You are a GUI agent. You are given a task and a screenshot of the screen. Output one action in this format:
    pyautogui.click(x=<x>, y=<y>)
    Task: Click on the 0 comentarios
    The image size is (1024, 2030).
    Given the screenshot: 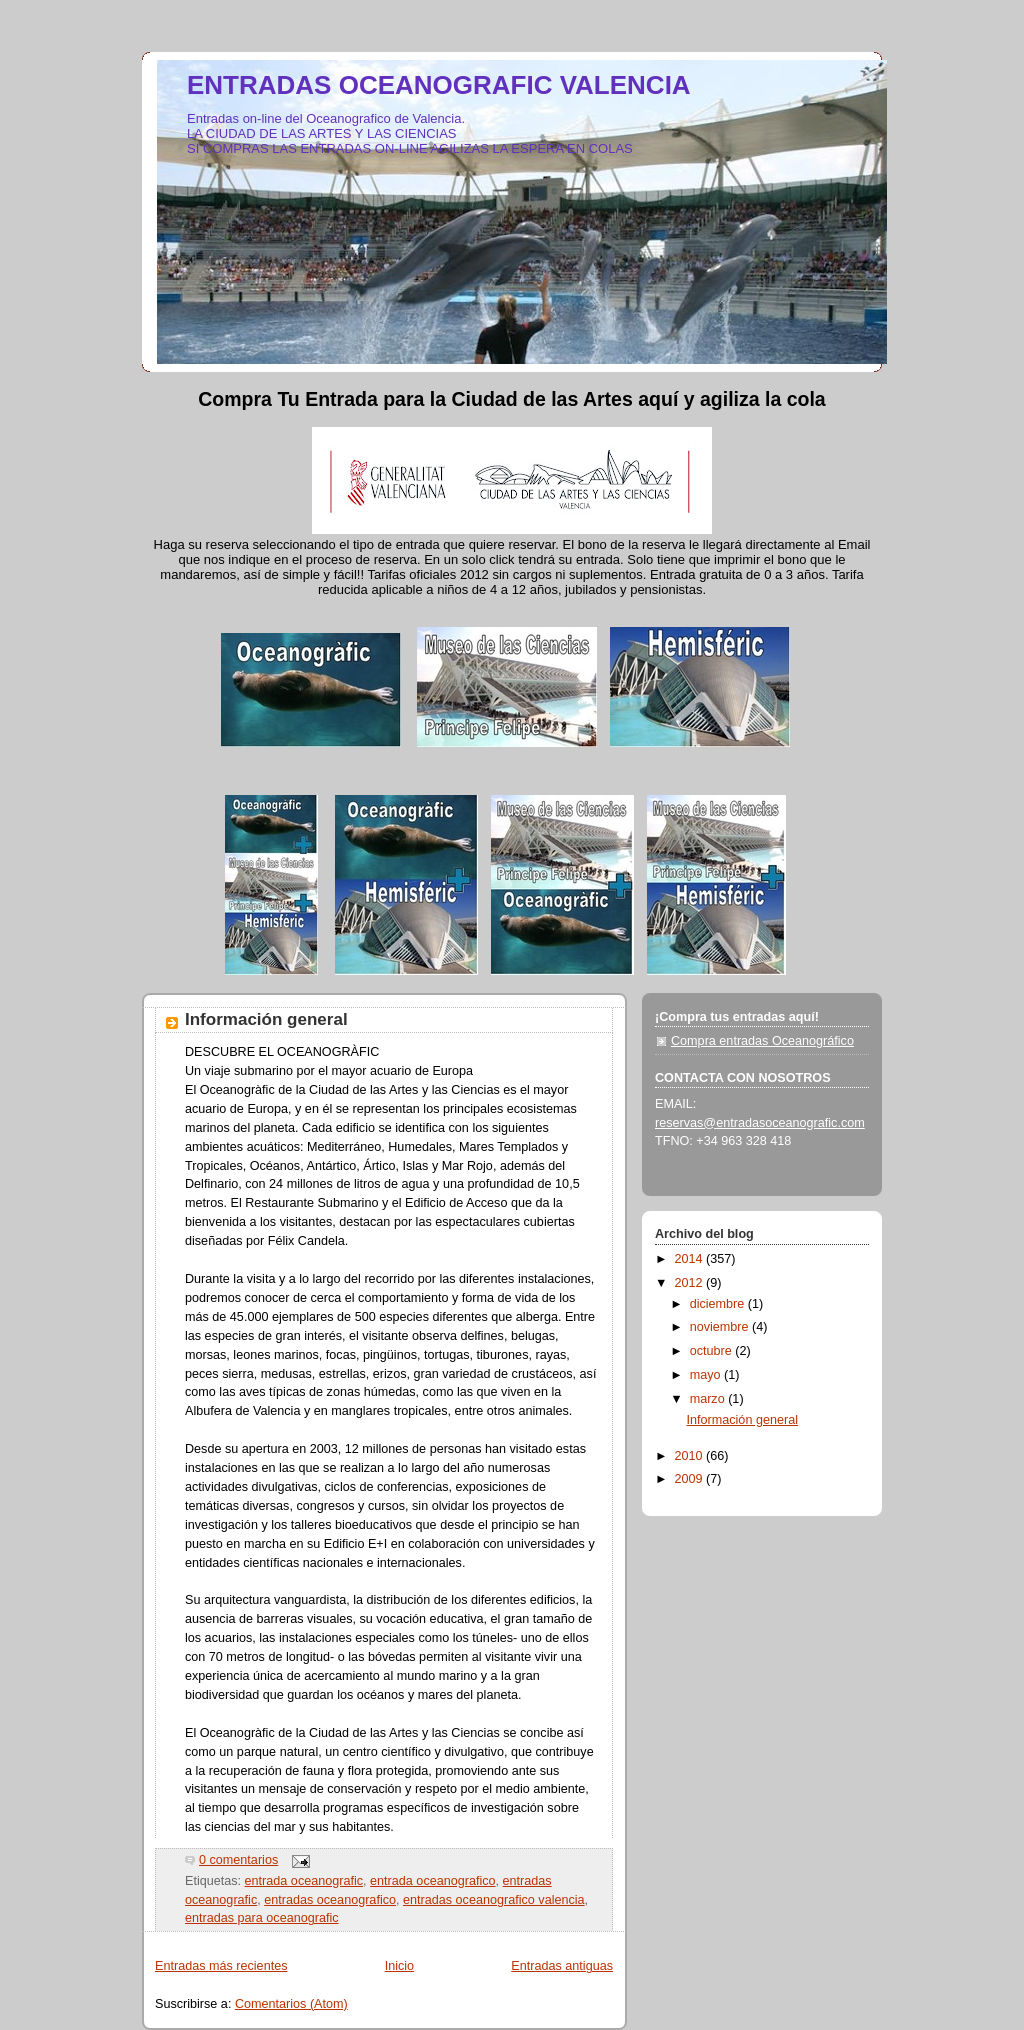 What is the action you would take?
    pyautogui.click(x=238, y=1860)
    